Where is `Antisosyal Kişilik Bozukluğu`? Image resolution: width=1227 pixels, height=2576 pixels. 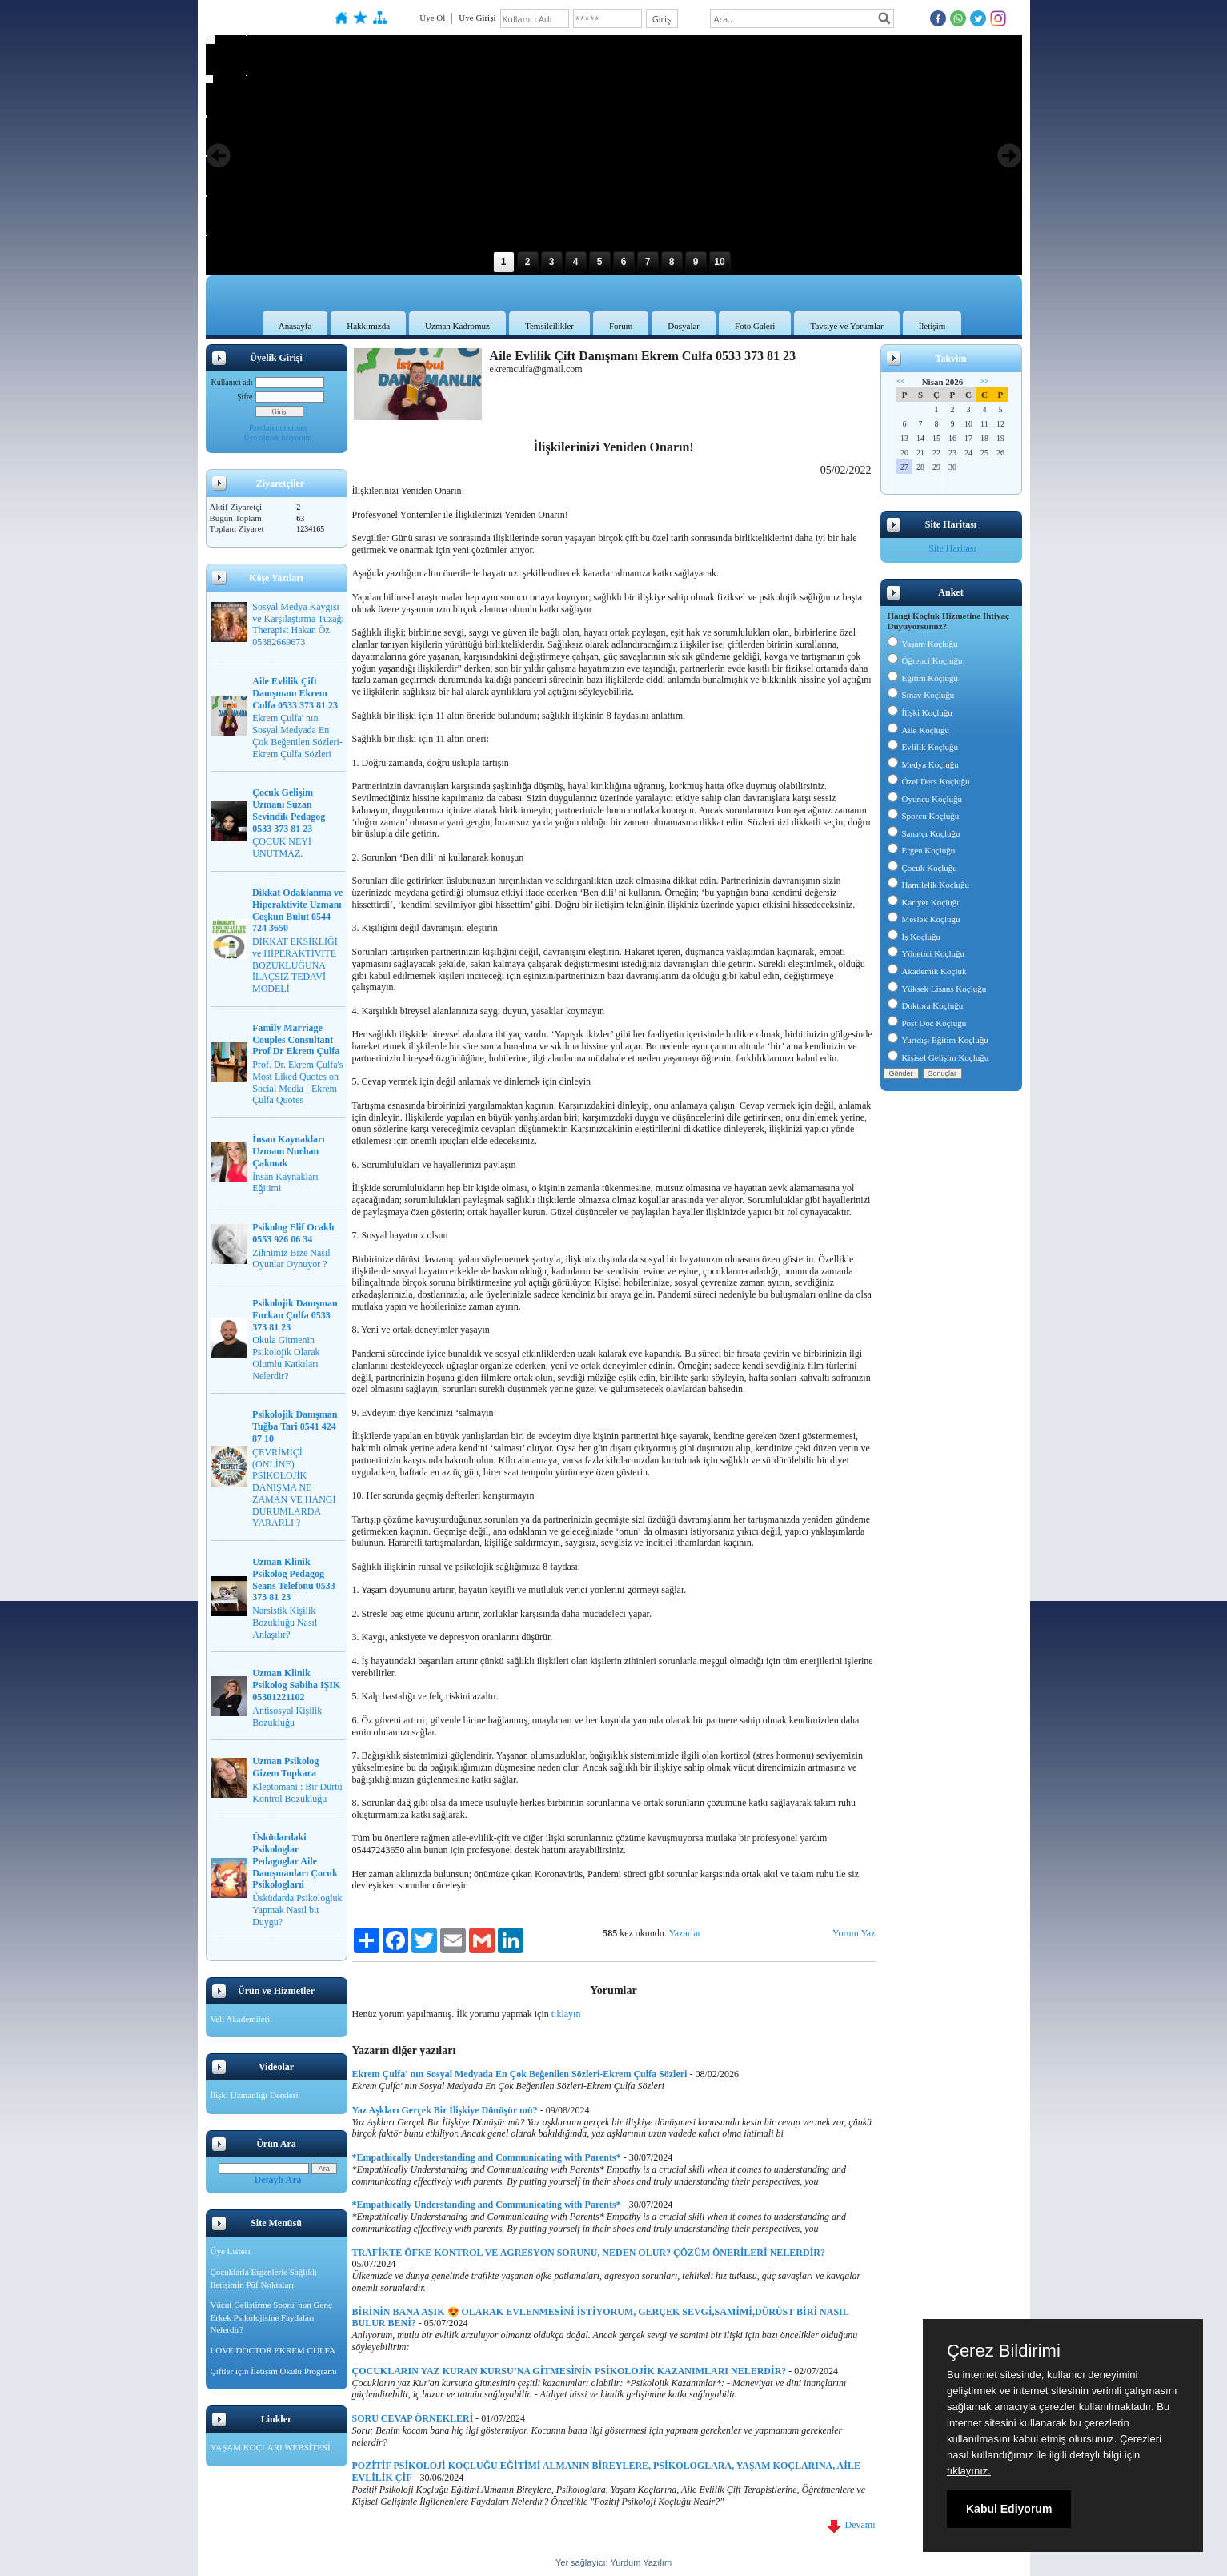 Antisosyal Kişilik Bozukluğu is located at coordinates (287, 1716).